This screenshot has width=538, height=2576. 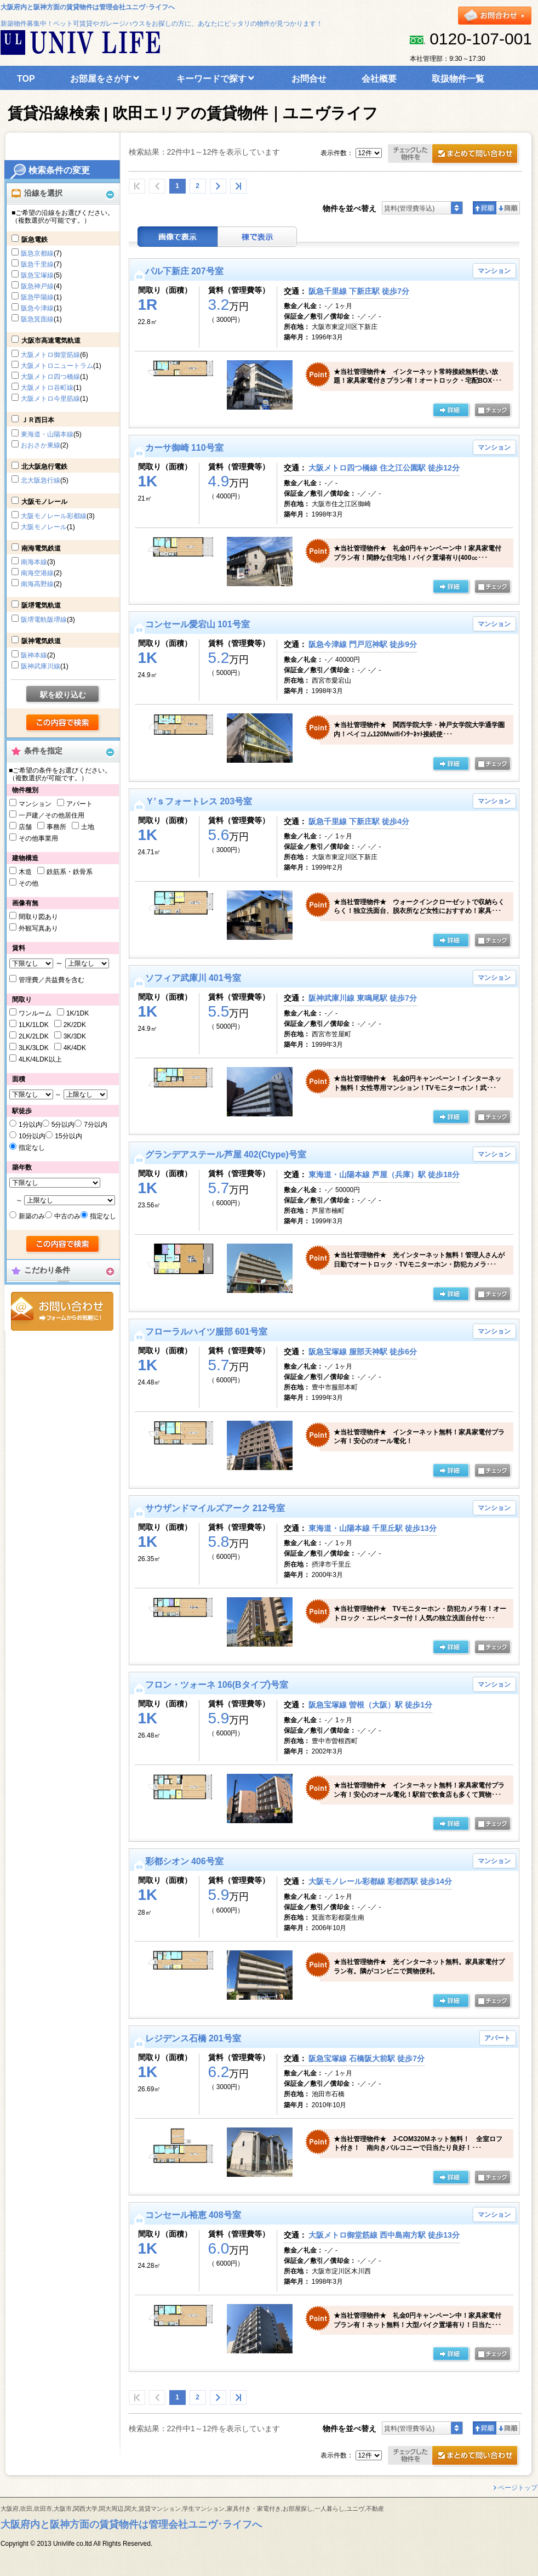 I want to click on 阪急宝塚線, so click(x=37, y=275).